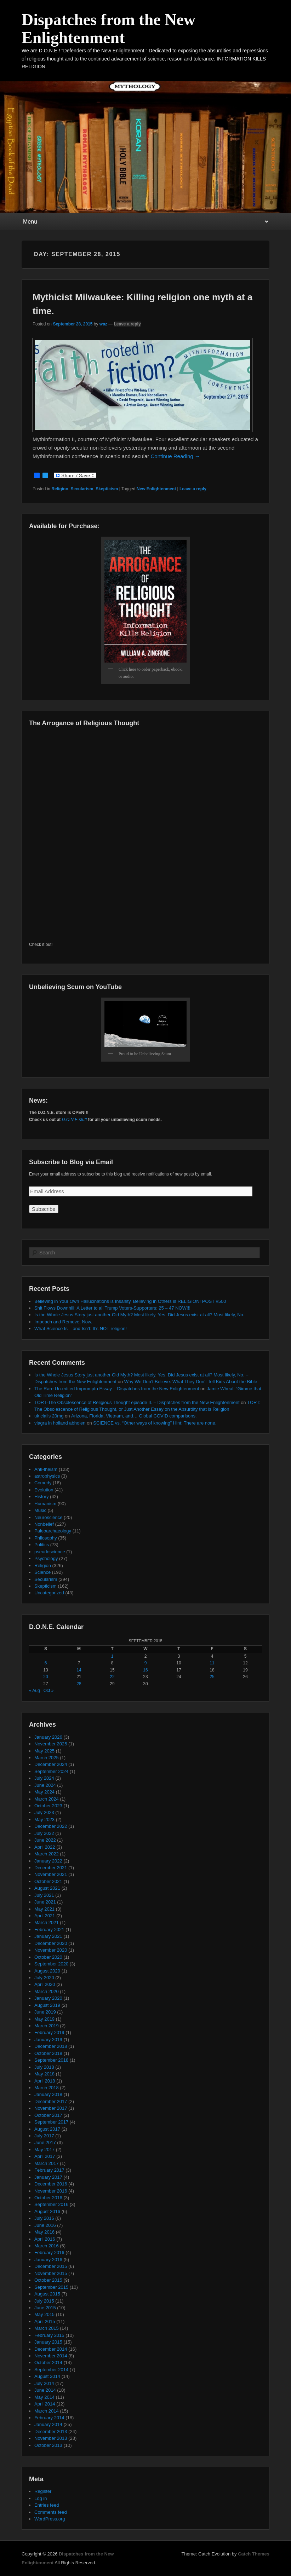  What do you see at coordinates (48, 2094) in the screenshot?
I see `January 2018` at bounding box center [48, 2094].